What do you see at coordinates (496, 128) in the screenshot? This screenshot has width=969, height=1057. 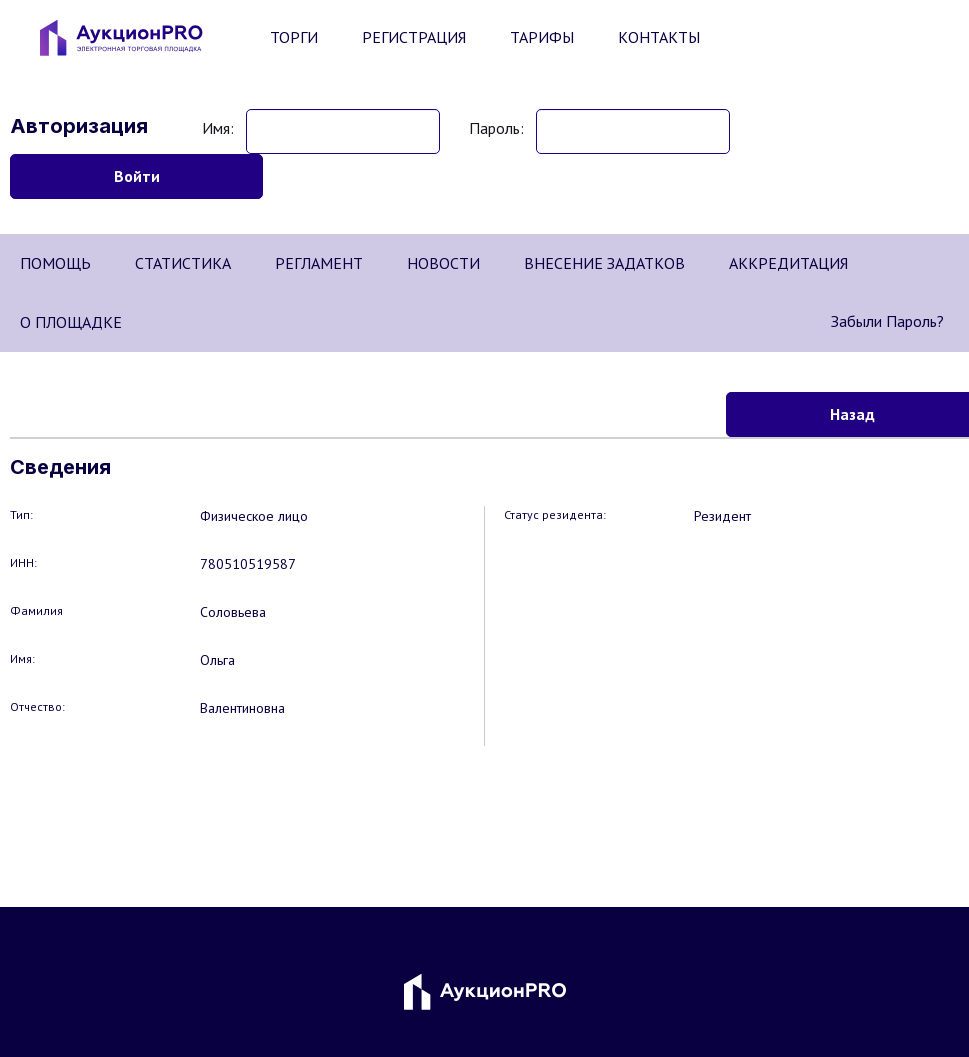 I see `Пароль:` at bounding box center [496, 128].